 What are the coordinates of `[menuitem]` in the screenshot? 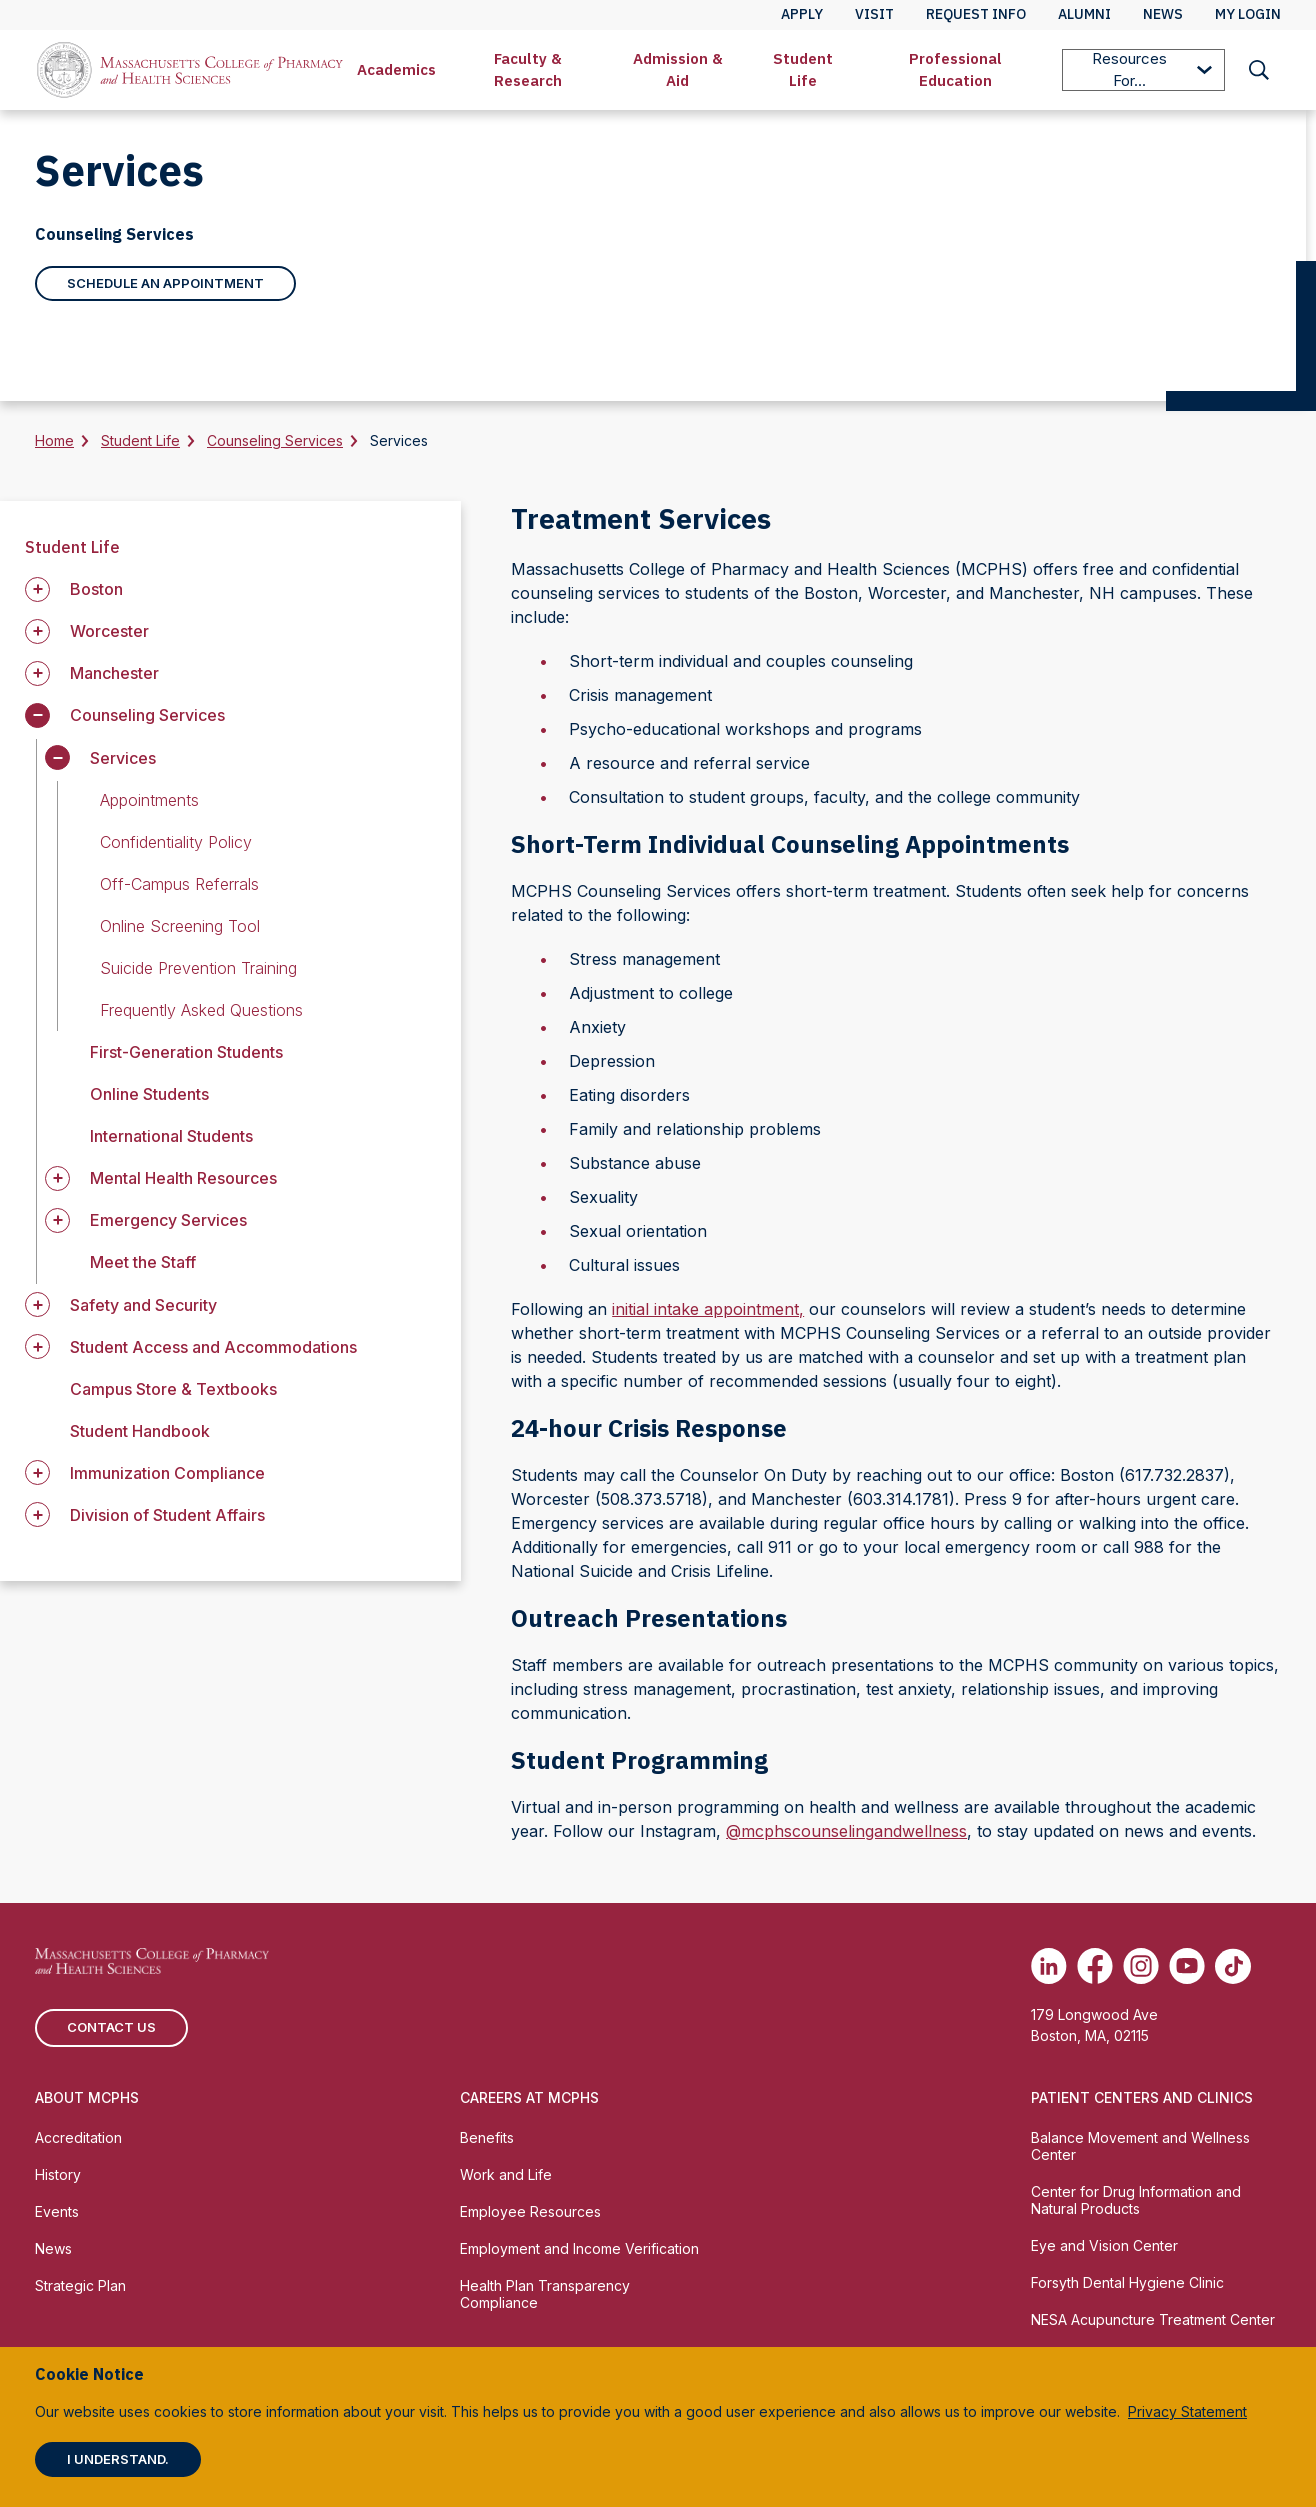 It's located at (396, 70).